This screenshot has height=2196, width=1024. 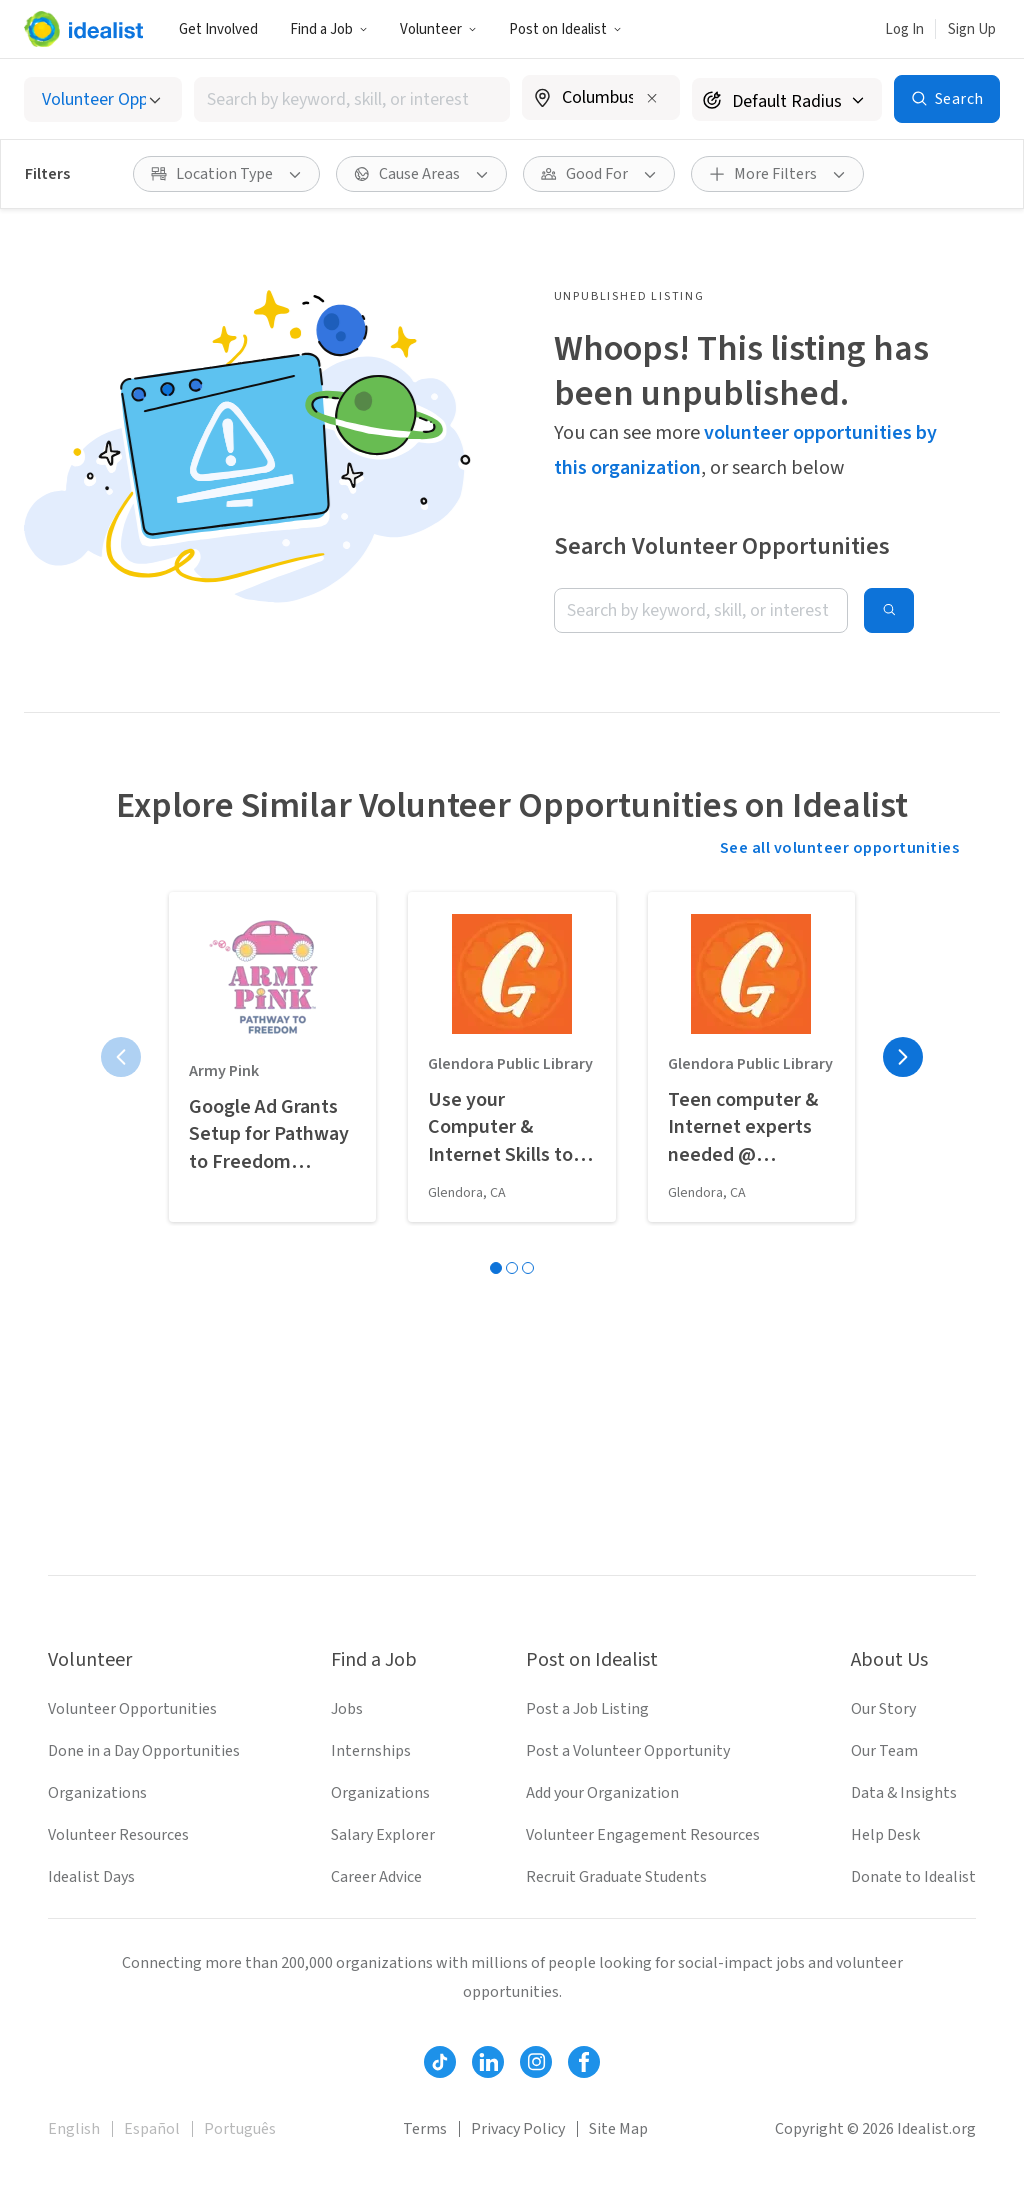 What do you see at coordinates (904, 1793) in the screenshot?
I see `Data & Insights` at bounding box center [904, 1793].